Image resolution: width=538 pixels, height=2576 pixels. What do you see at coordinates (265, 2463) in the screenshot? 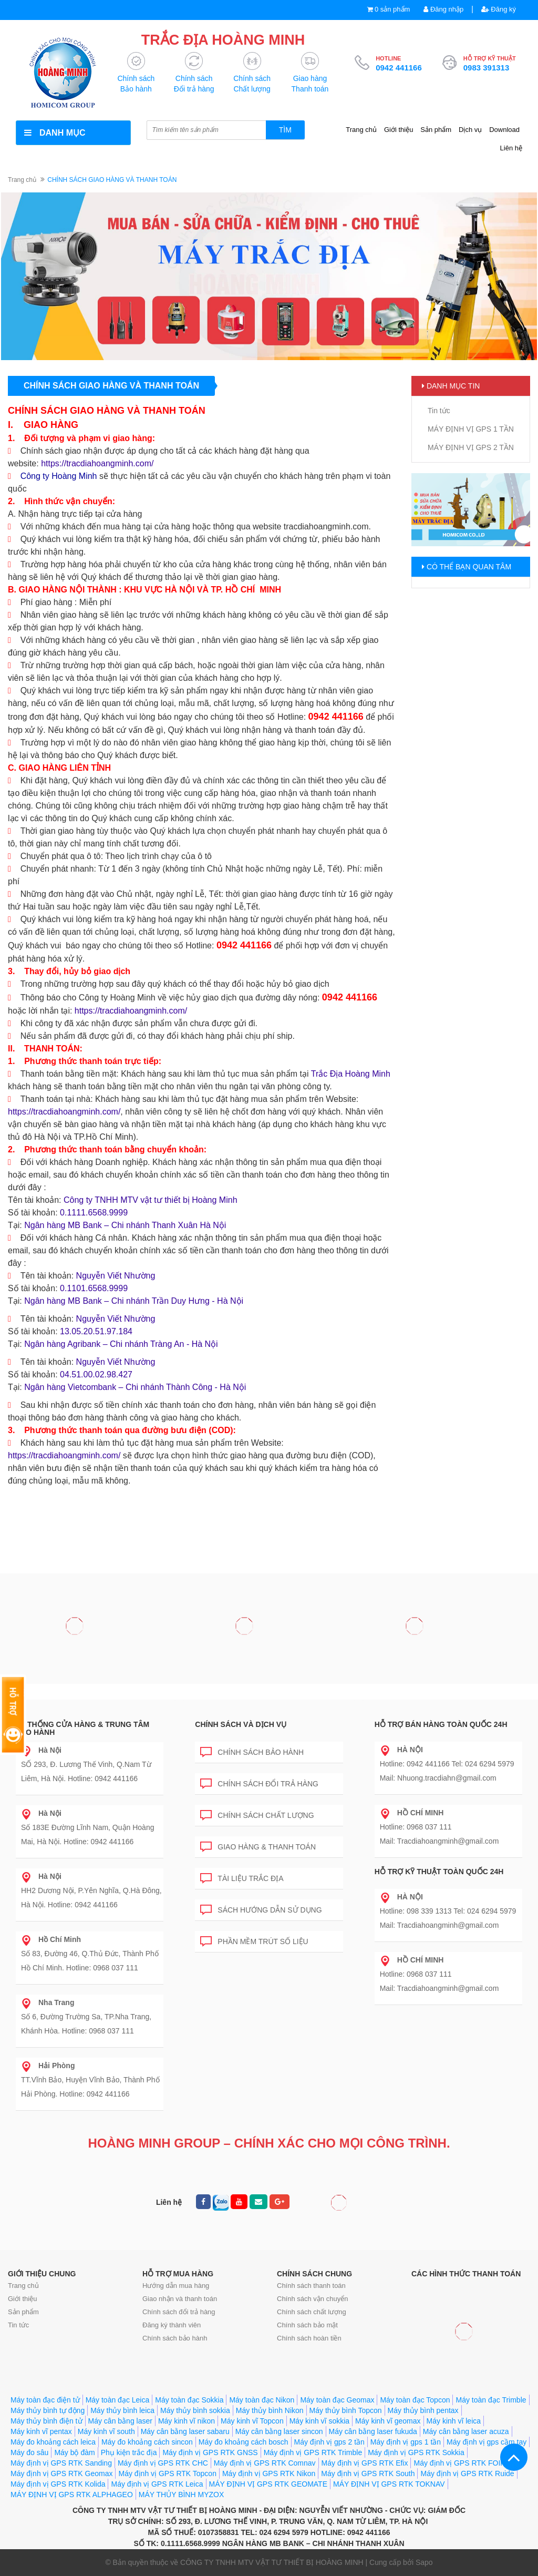
I see `Máy định vị GPS RTK Comnav` at bounding box center [265, 2463].